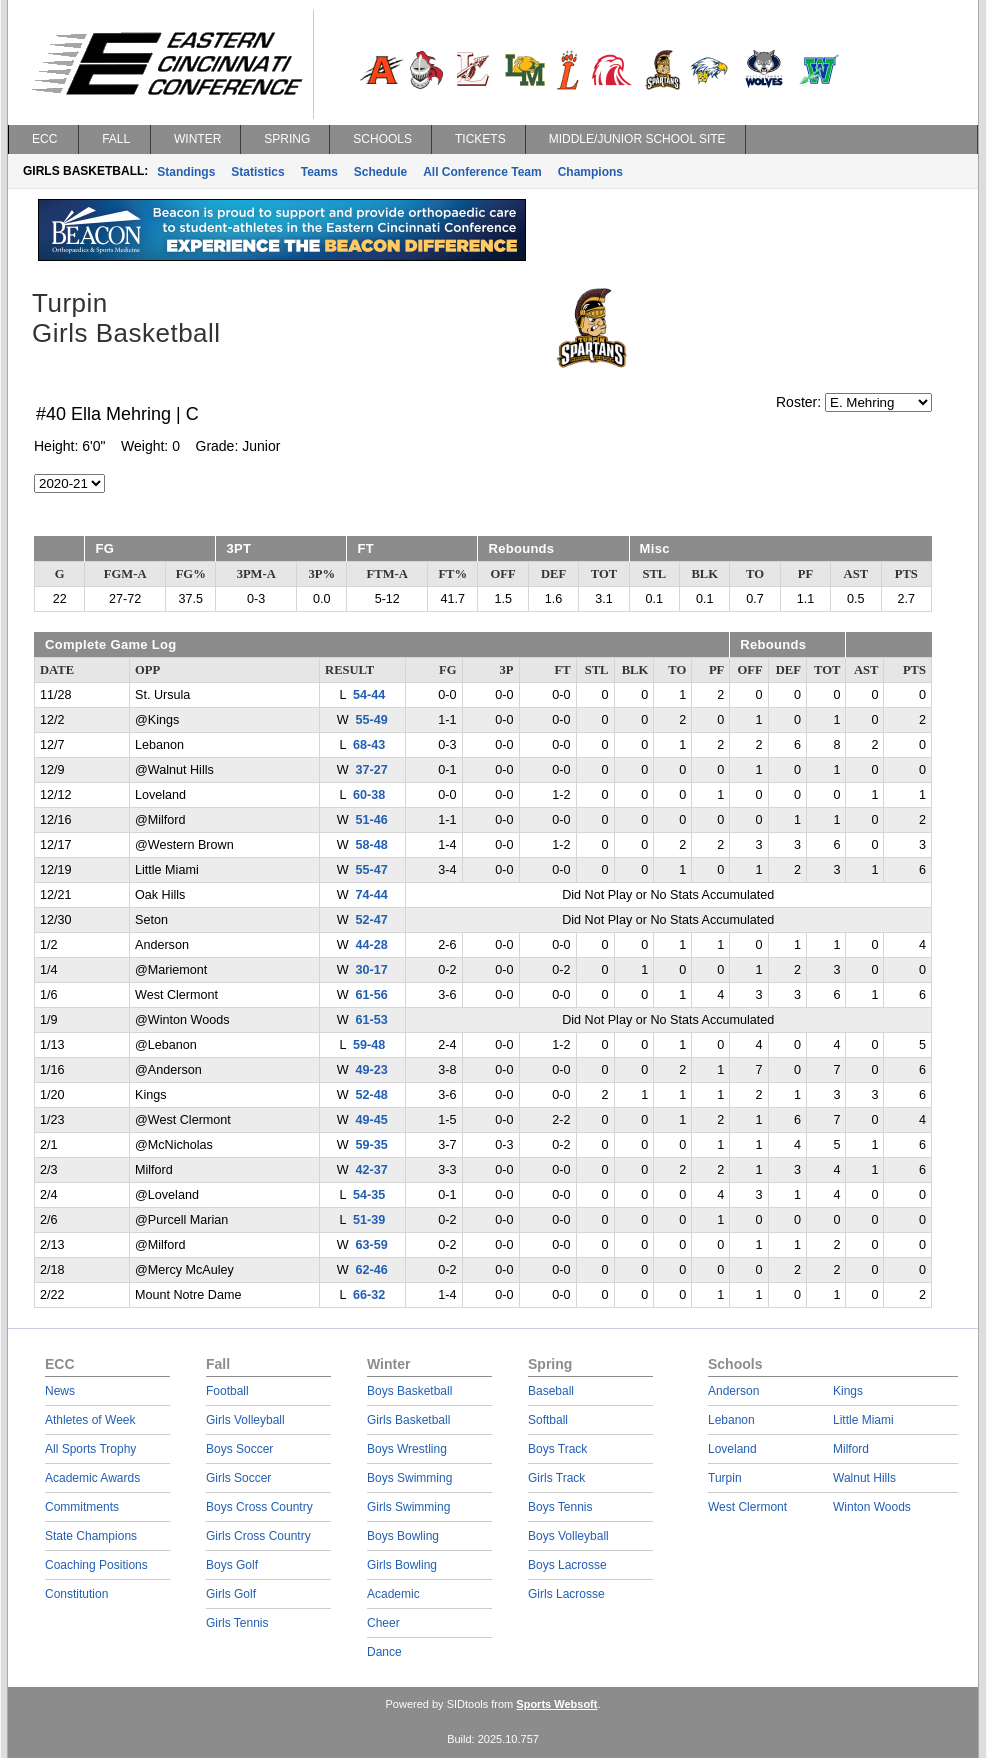 The height and width of the screenshot is (1758, 987). What do you see at coordinates (257, 172) in the screenshot?
I see `Statistics` at bounding box center [257, 172].